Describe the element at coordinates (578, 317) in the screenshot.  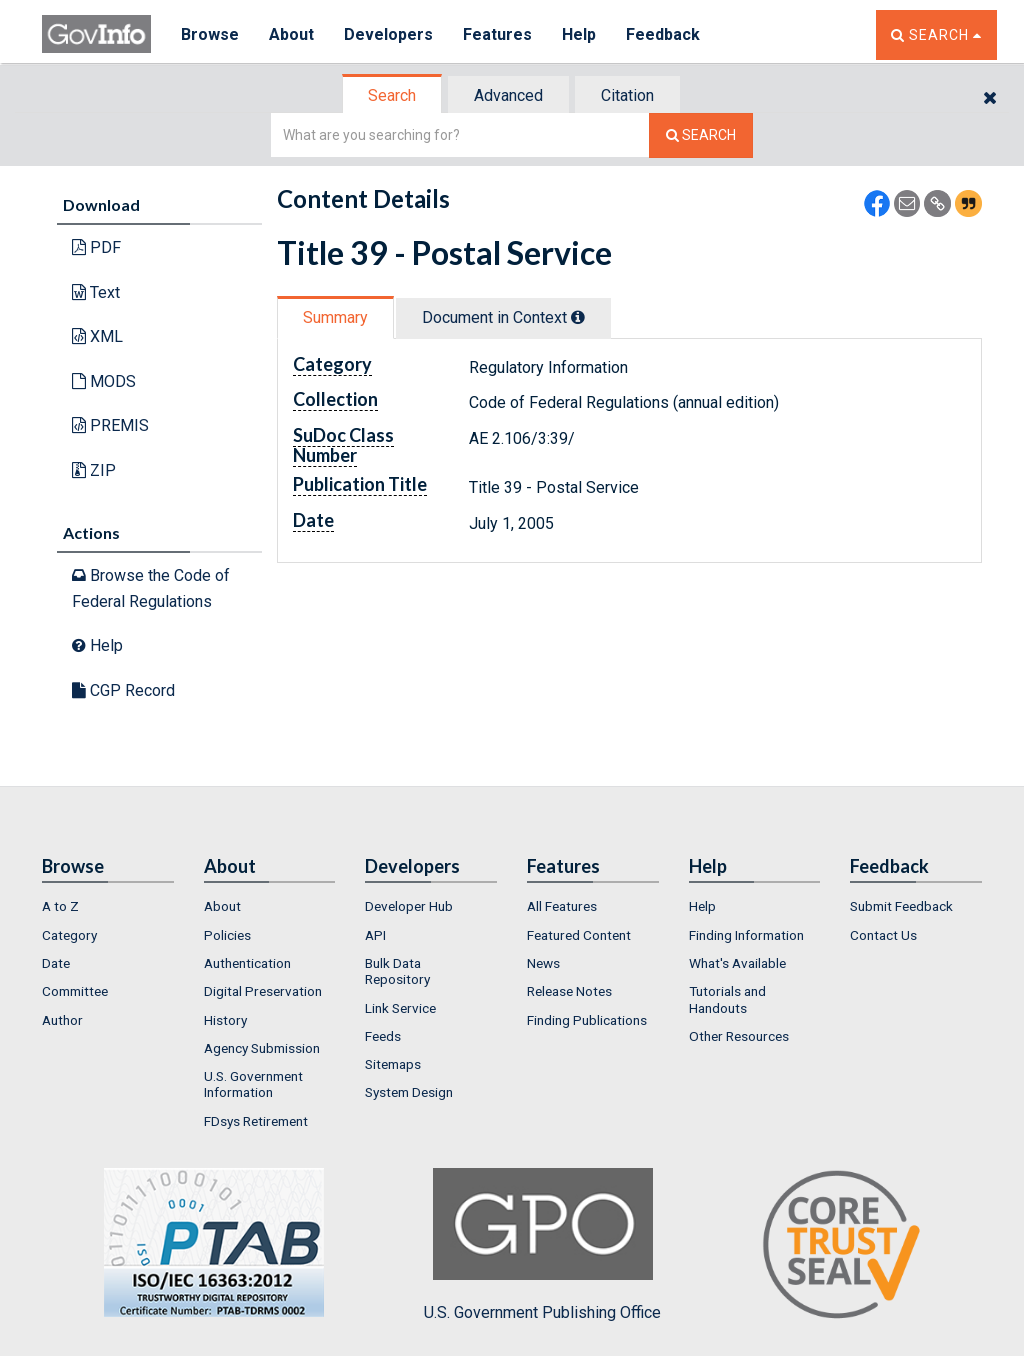
I see `[tooltip]` at that location.